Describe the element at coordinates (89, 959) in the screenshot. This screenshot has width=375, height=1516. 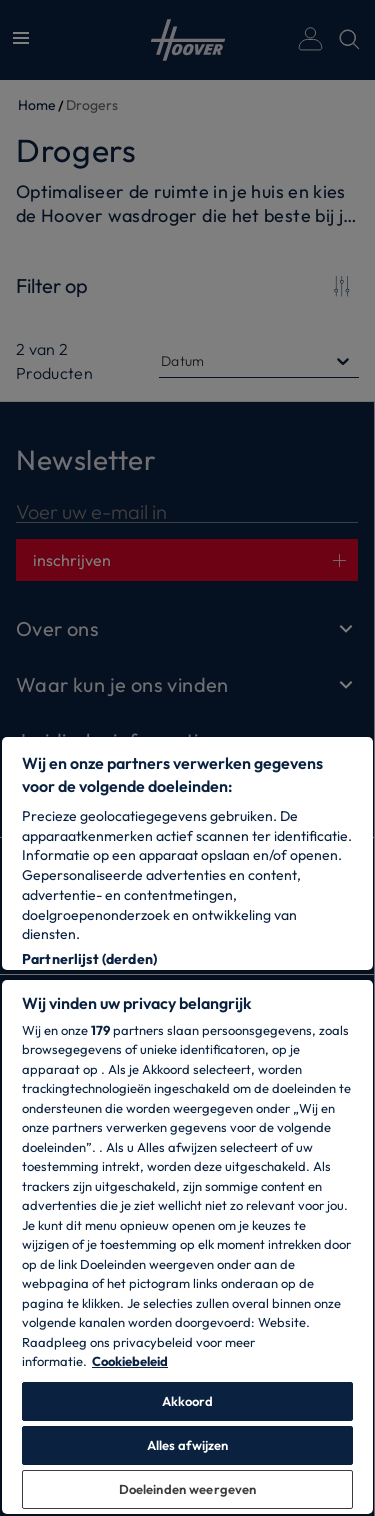
I see `Partnerlijst (derden)` at that location.